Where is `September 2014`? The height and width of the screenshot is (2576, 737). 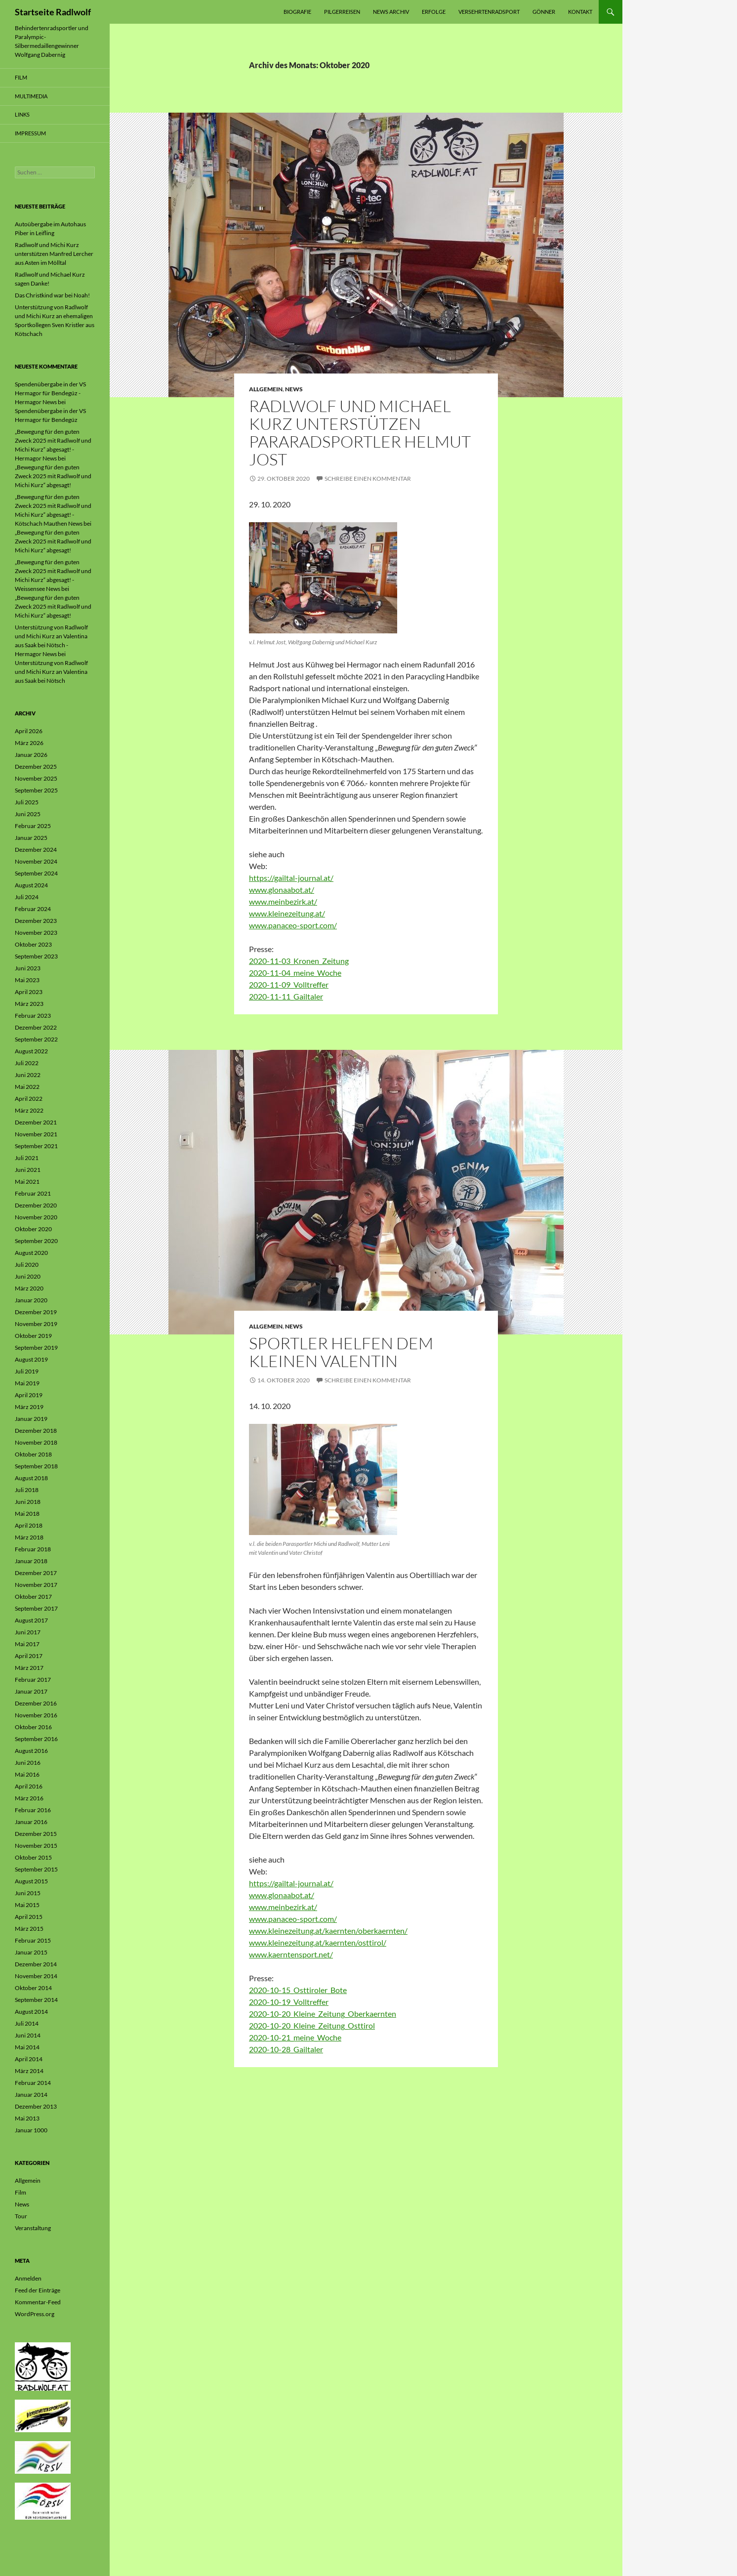 September 2014 is located at coordinates (36, 1999).